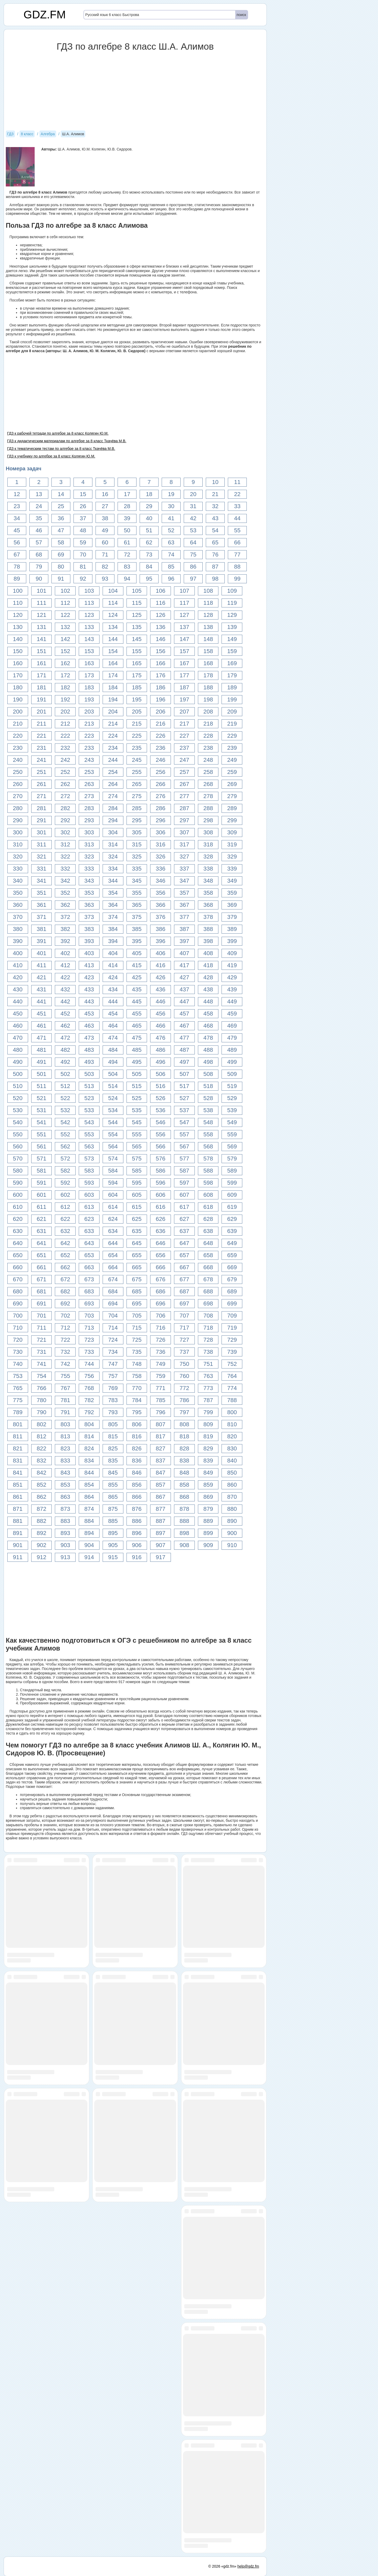 This screenshot has width=378, height=2576. What do you see at coordinates (113, 1207) in the screenshot?
I see `614` at bounding box center [113, 1207].